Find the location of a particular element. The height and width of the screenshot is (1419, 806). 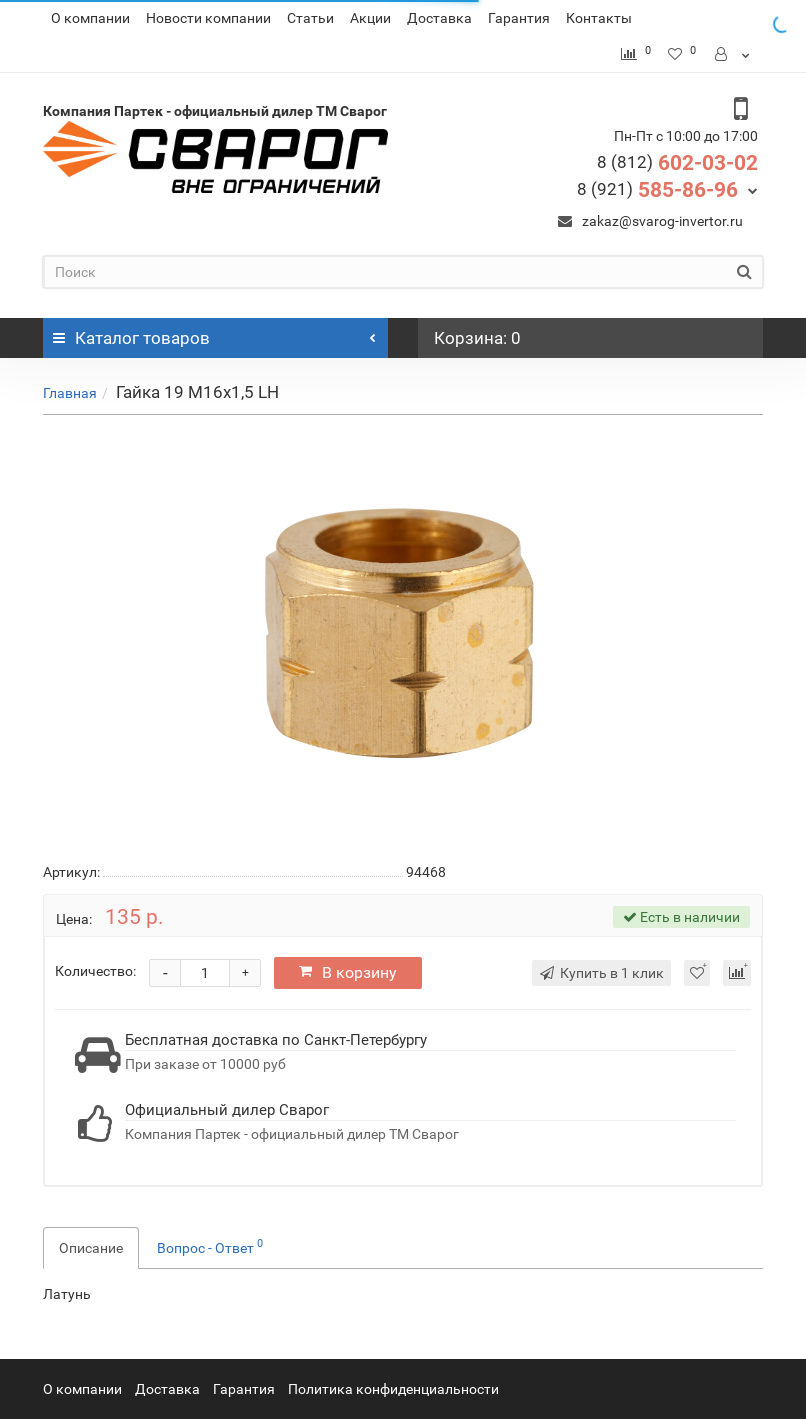

Главная is located at coordinates (70, 393).